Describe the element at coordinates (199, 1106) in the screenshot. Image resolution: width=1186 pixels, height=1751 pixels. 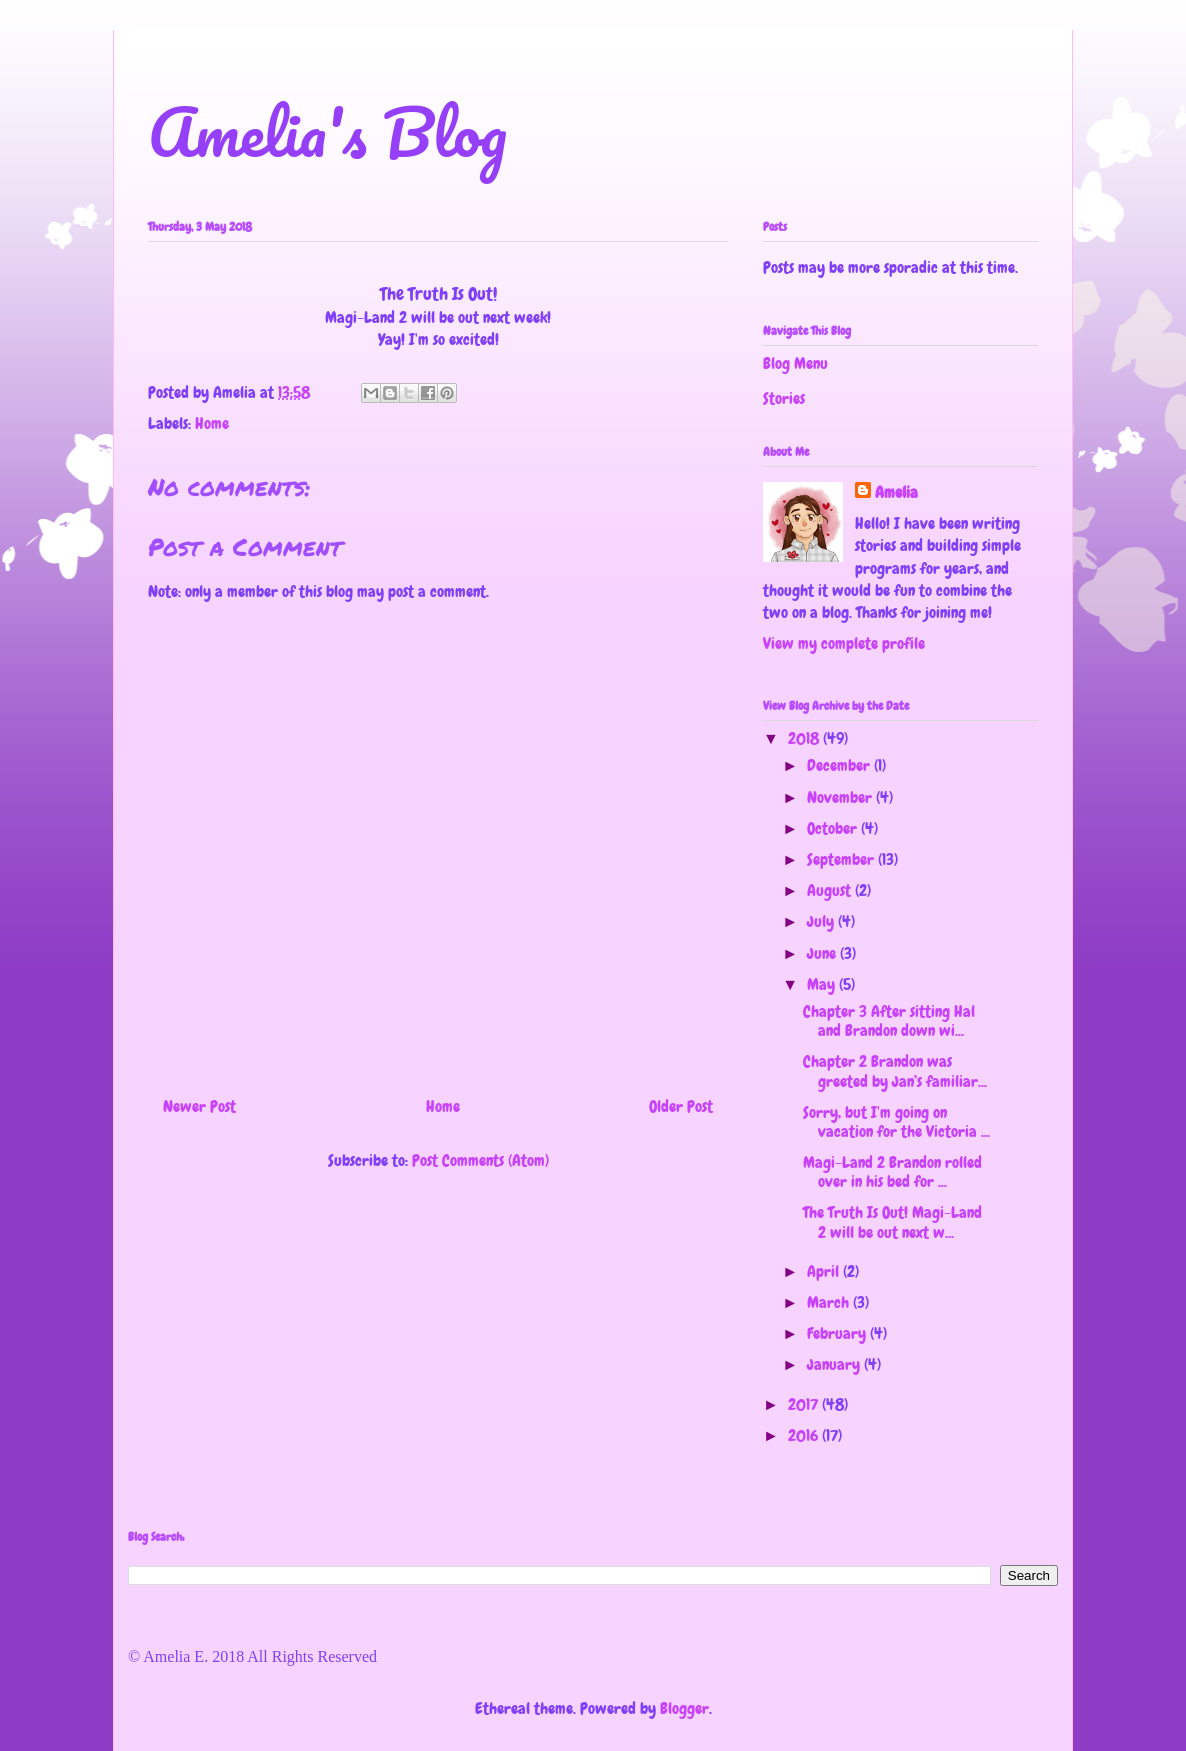
I see `Newer Post` at that location.